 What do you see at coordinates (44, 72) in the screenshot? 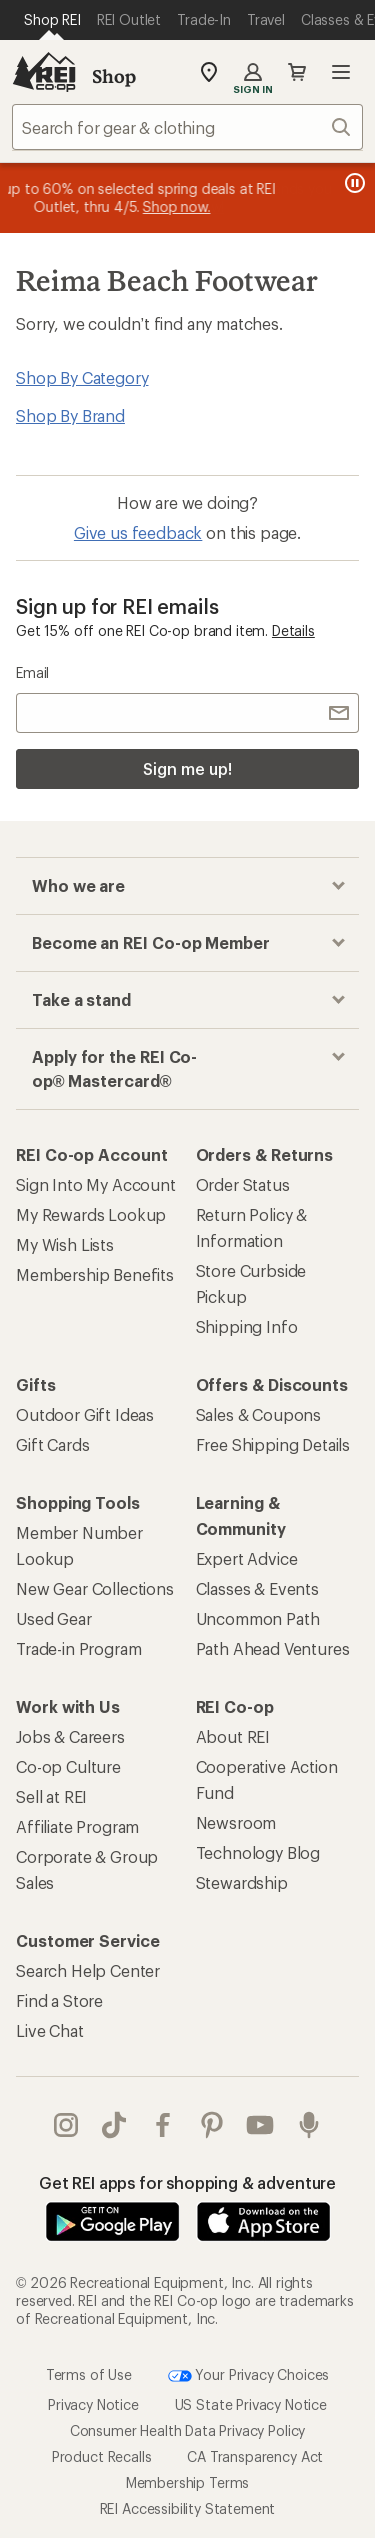
I see `[REI Co-op, Go to REI.com Home Page]` at bounding box center [44, 72].